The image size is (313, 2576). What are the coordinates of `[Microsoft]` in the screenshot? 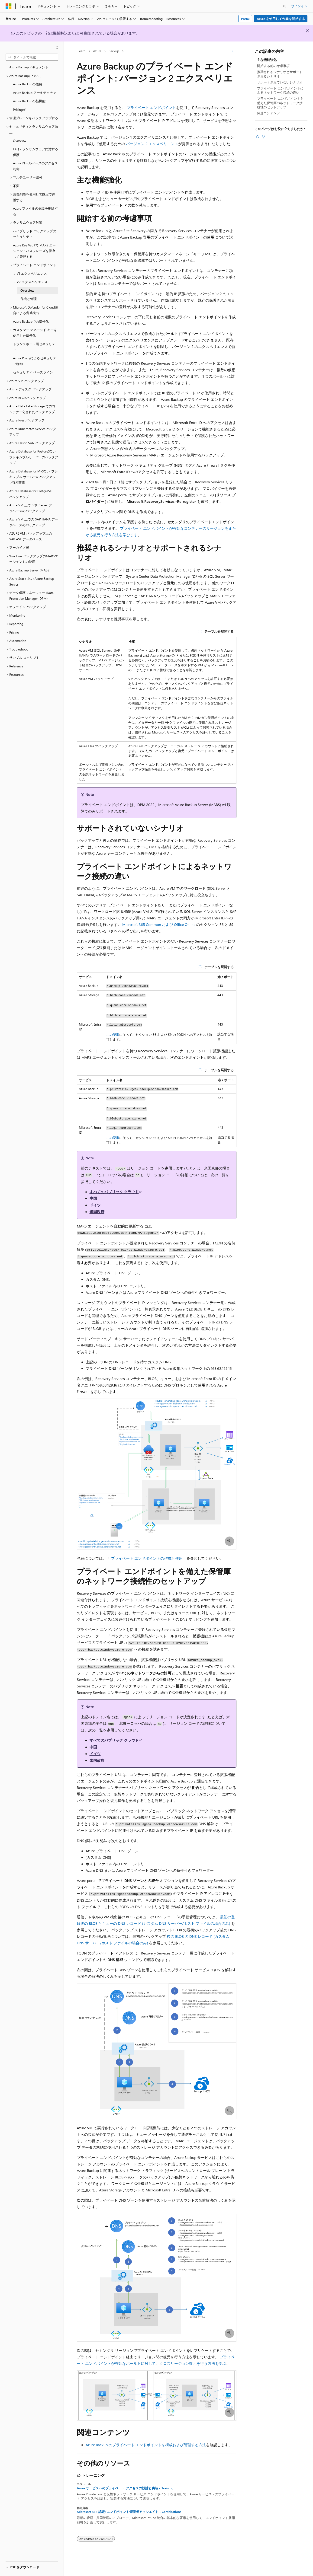 It's located at (9, 6).